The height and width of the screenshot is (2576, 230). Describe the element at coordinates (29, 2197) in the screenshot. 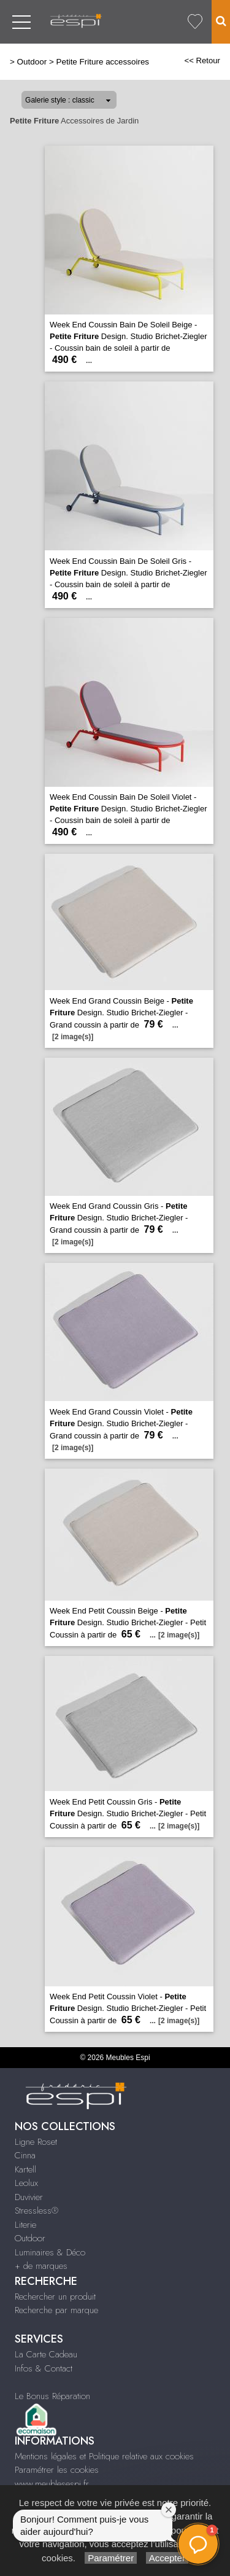

I see `Duvivier` at that location.